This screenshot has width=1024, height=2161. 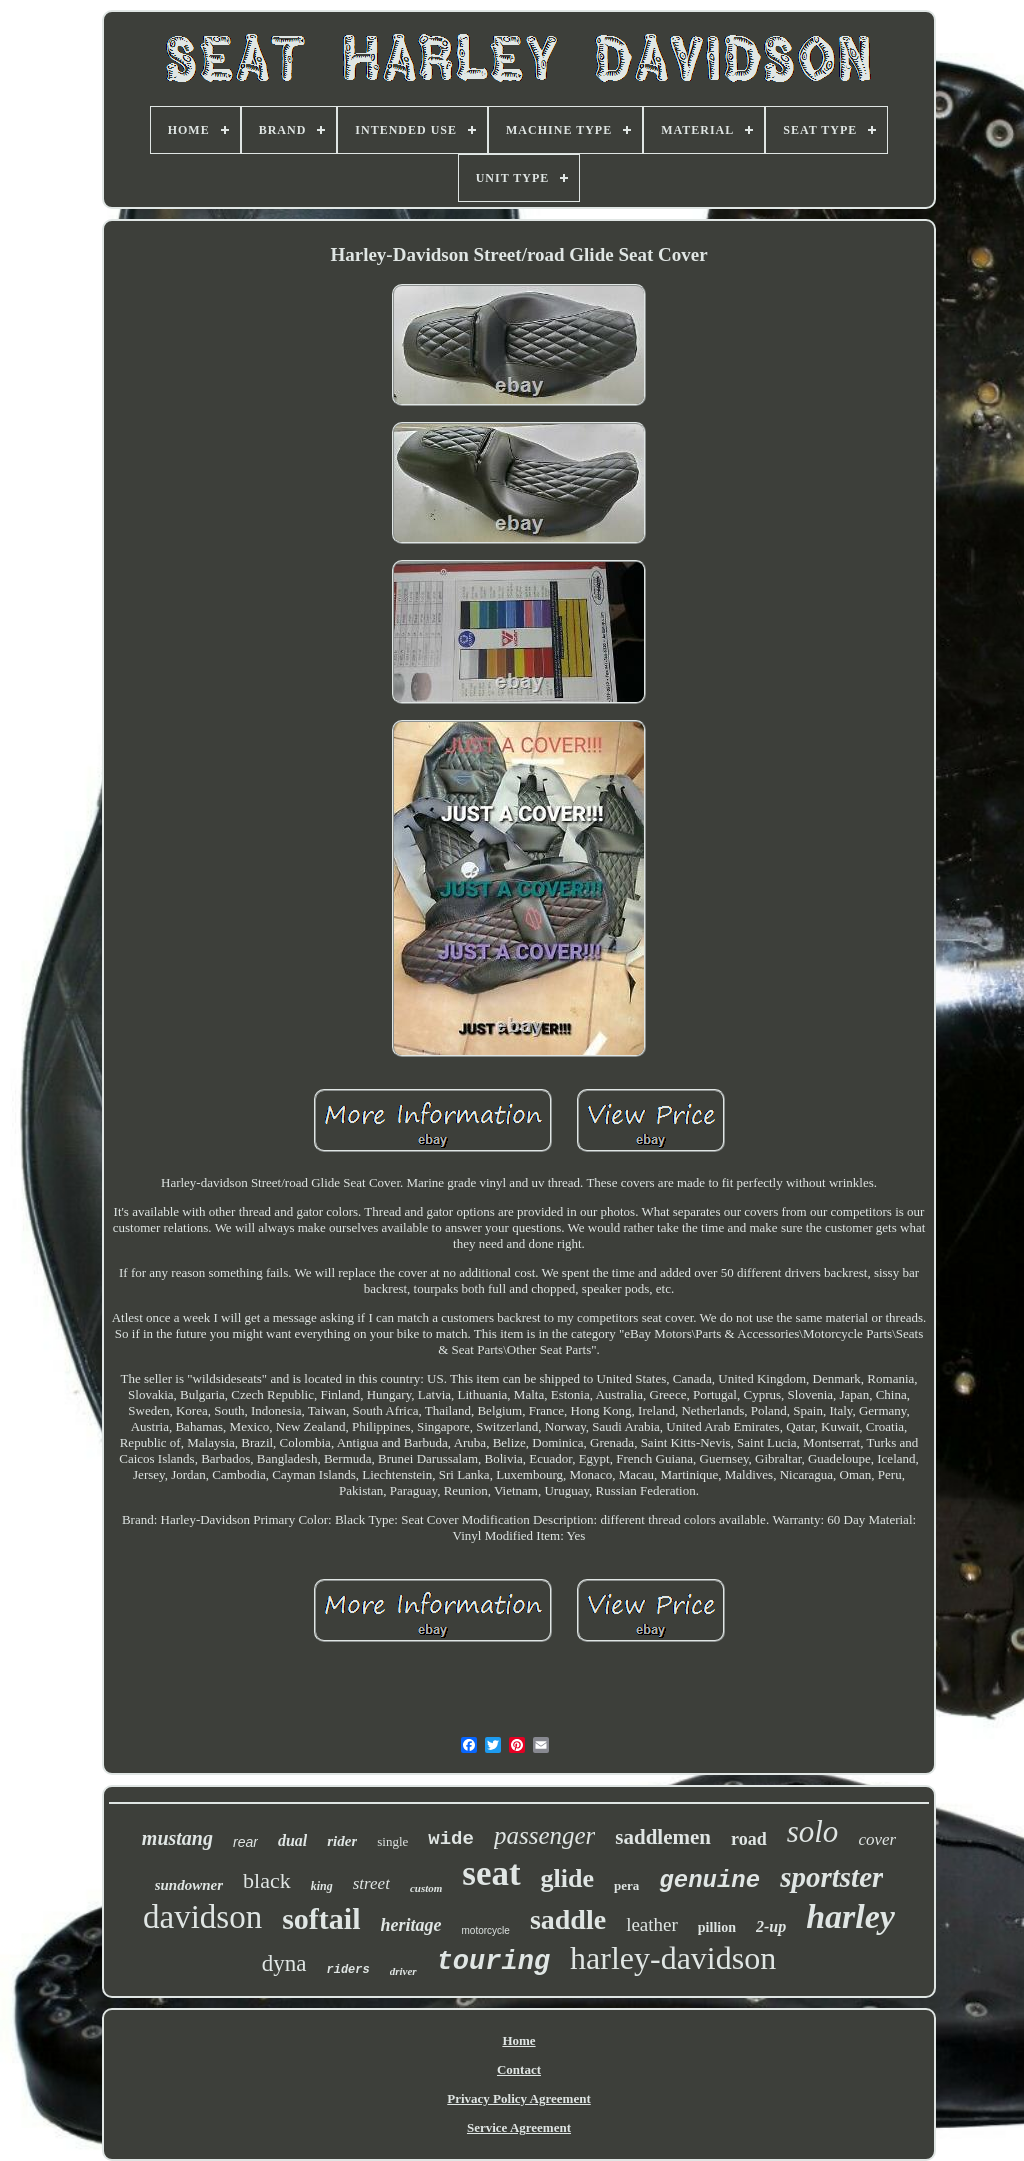 I want to click on wide, so click(x=451, y=1839).